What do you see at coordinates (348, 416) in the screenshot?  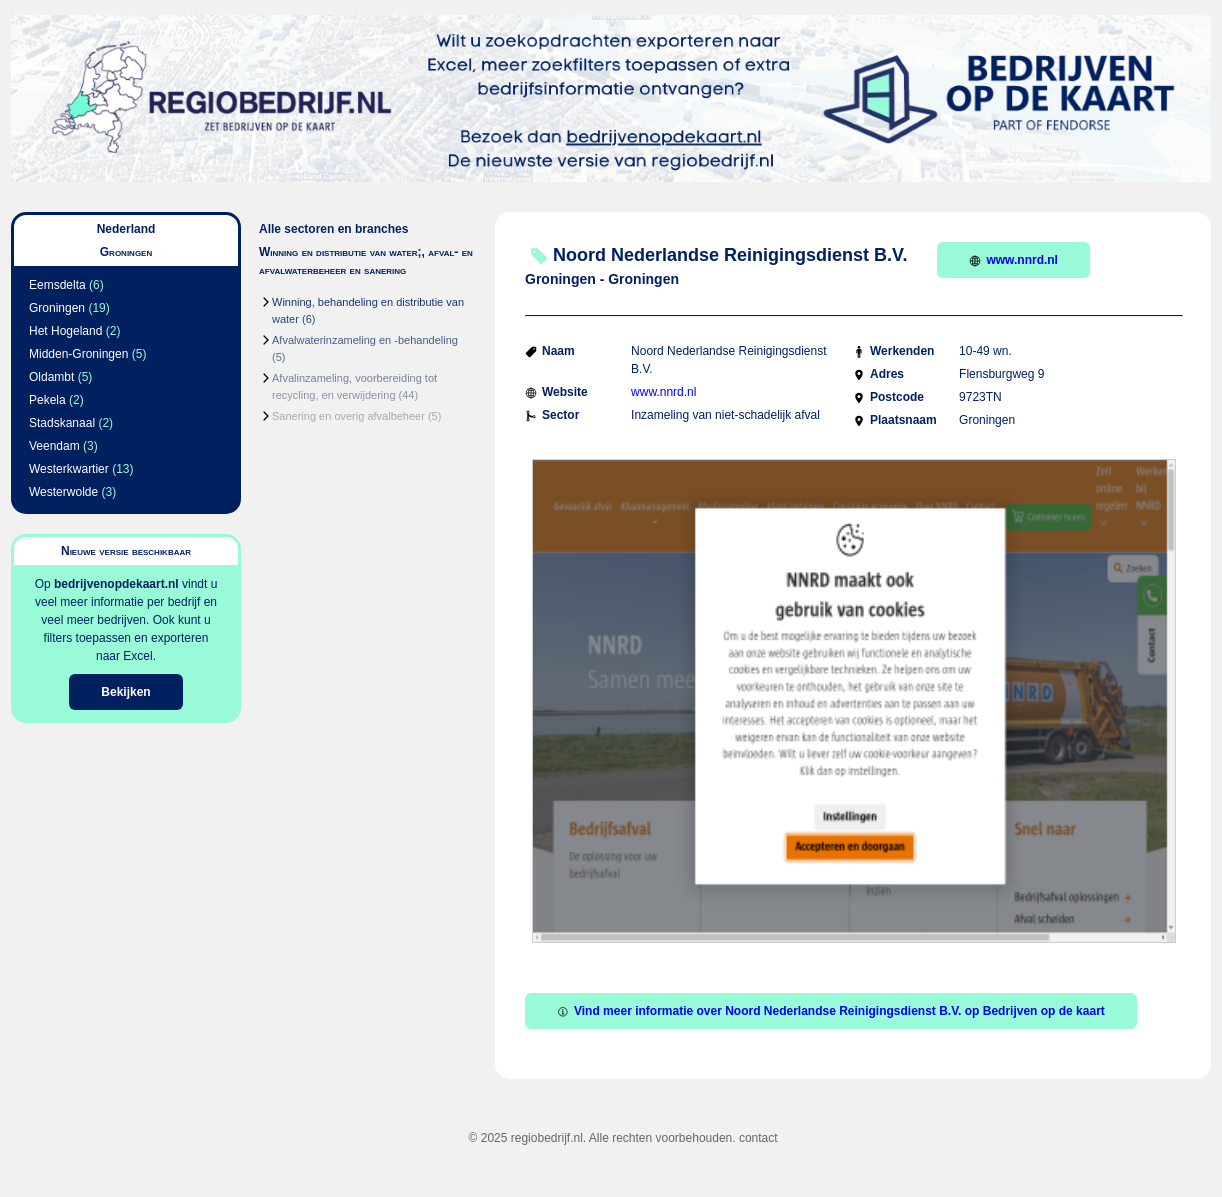 I see `Sanering en overig afvalbeheer` at bounding box center [348, 416].